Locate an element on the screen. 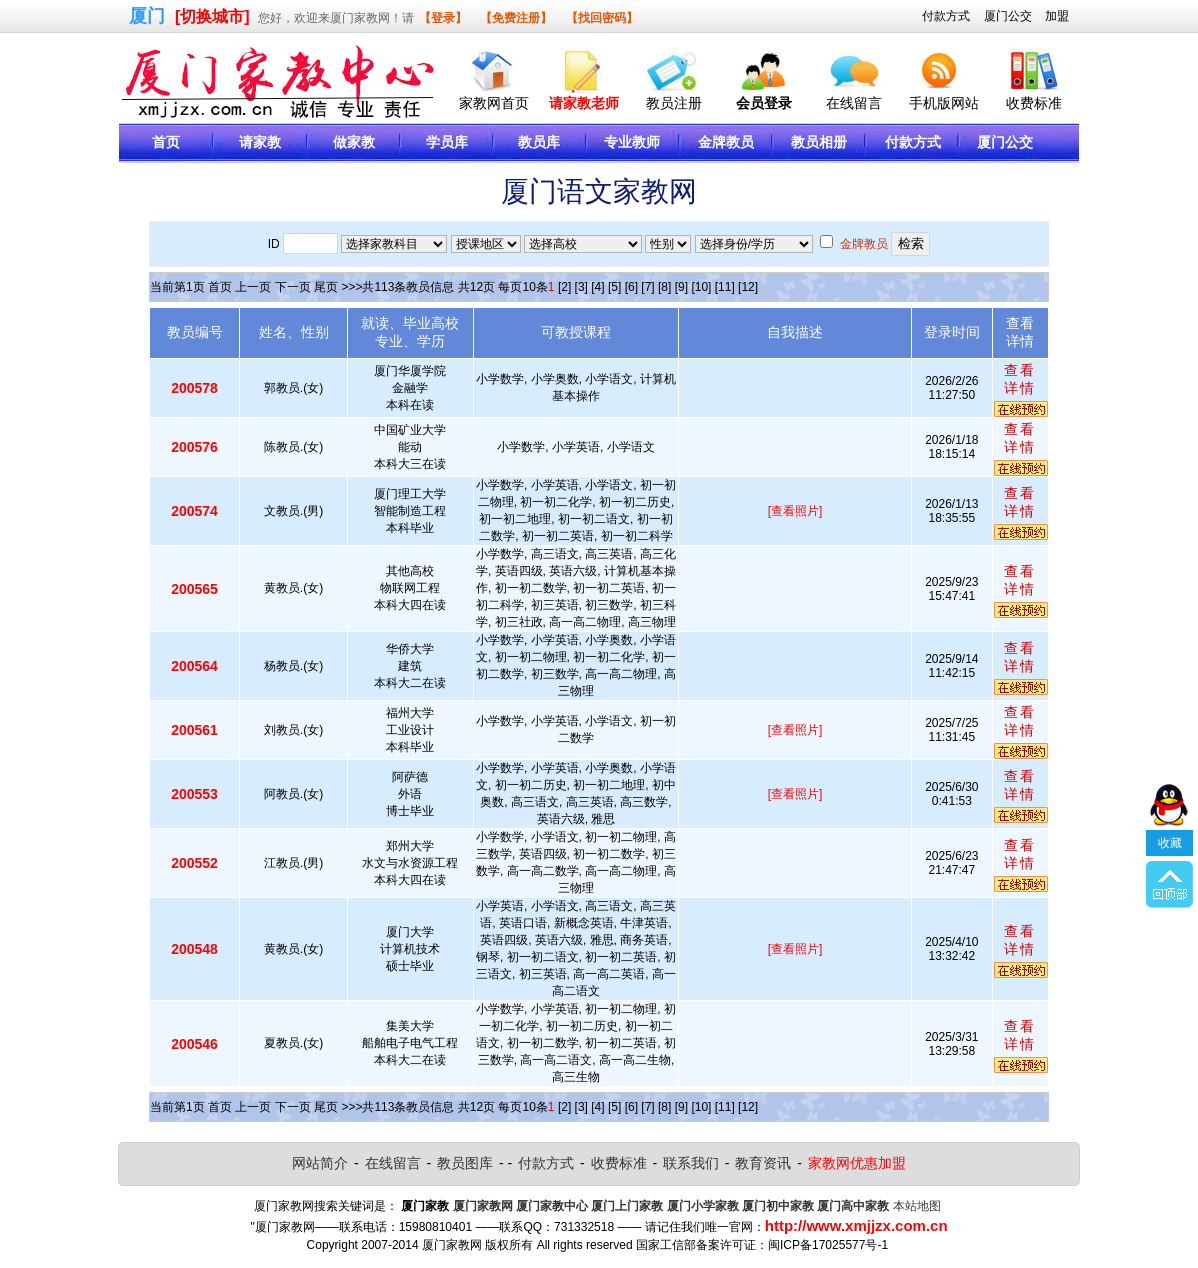 Image resolution: width=1198 pixels, height=1268 pixels. [8] is located at coordinates (664, 287).